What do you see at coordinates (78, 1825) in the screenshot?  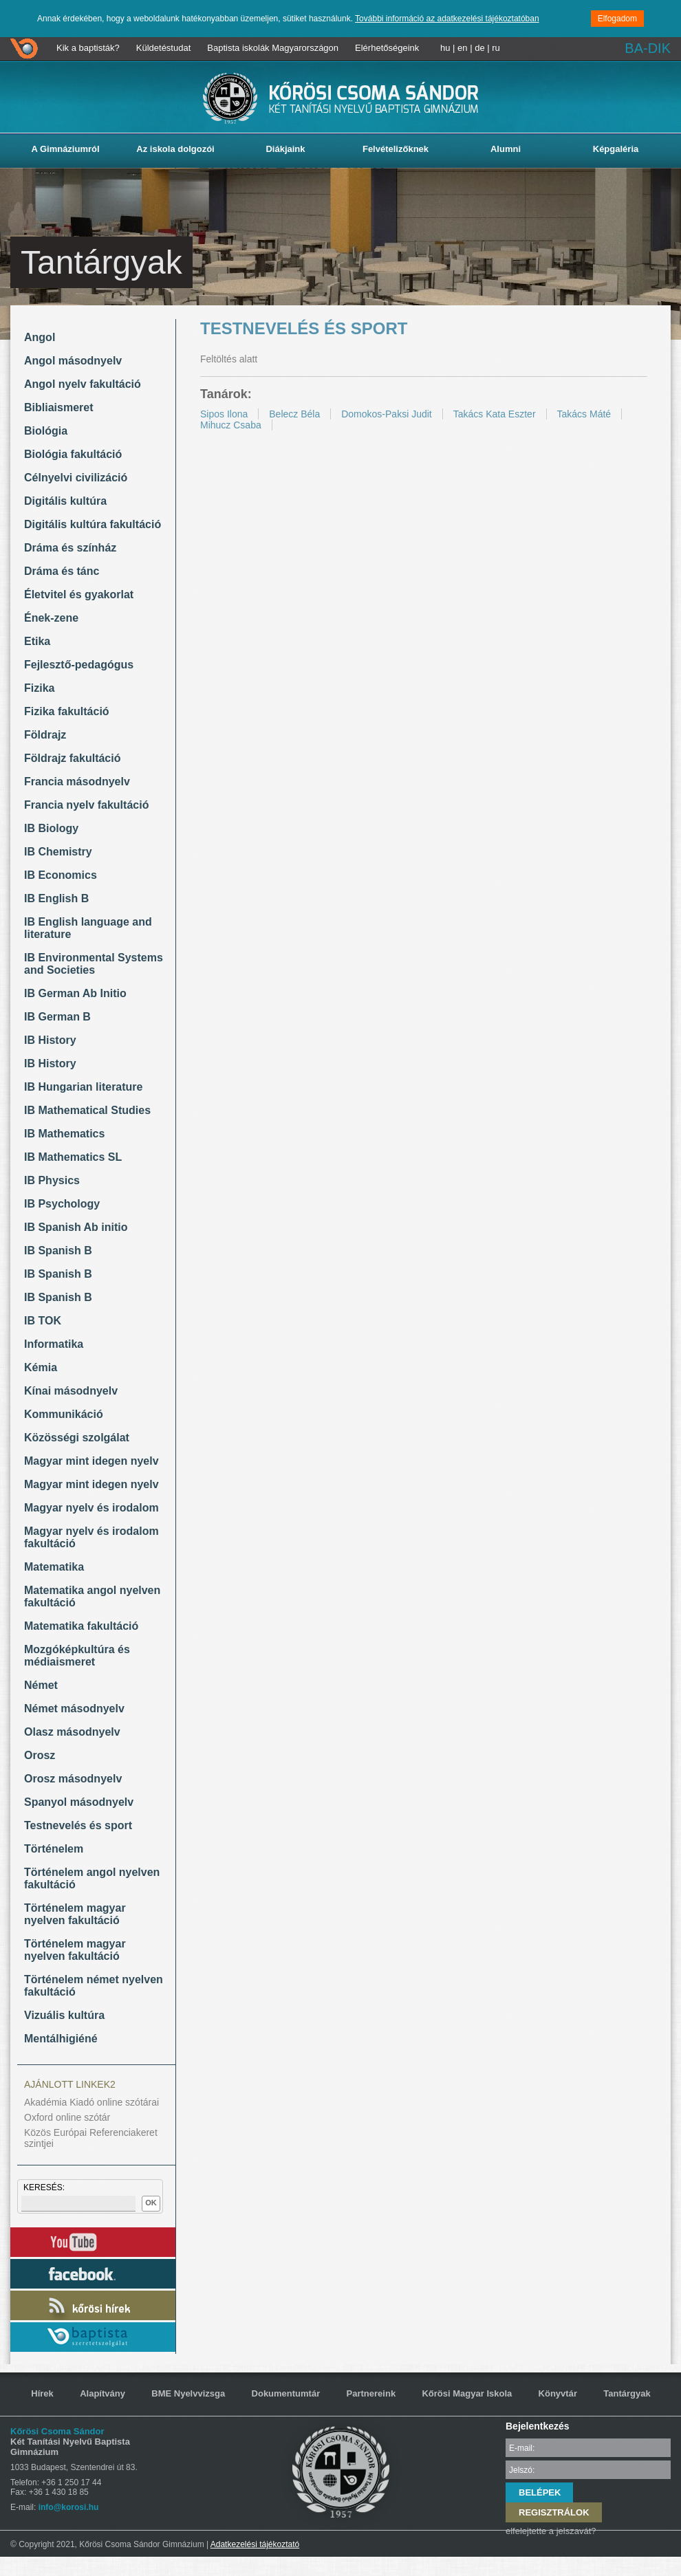 I see `Testnevelés és sport` at bounding box center [78, 1825].